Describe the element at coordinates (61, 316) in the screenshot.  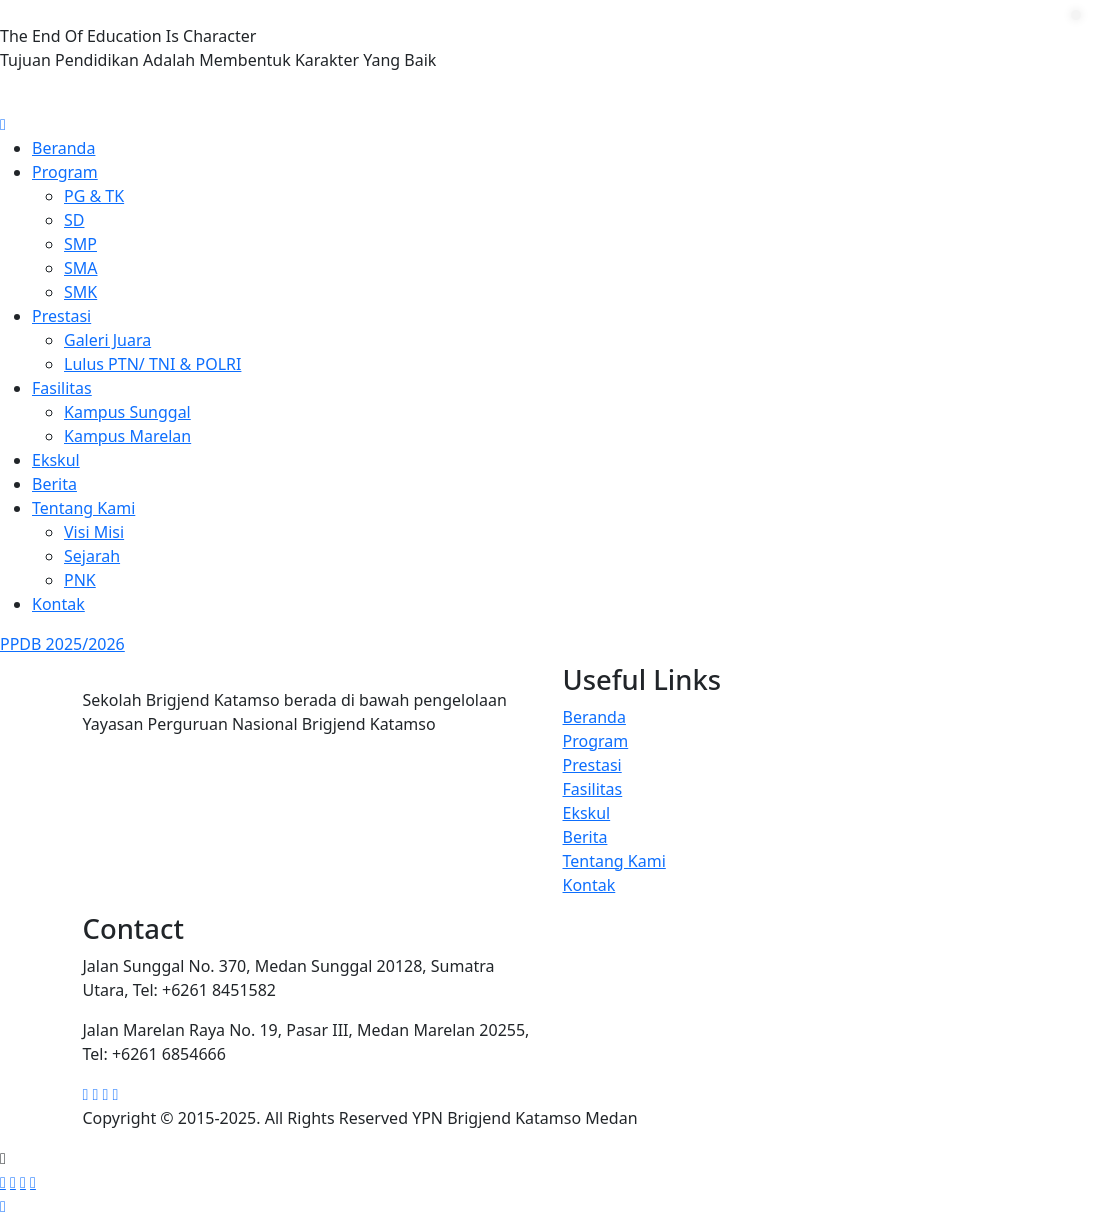
I see `Prestasi` at that location.